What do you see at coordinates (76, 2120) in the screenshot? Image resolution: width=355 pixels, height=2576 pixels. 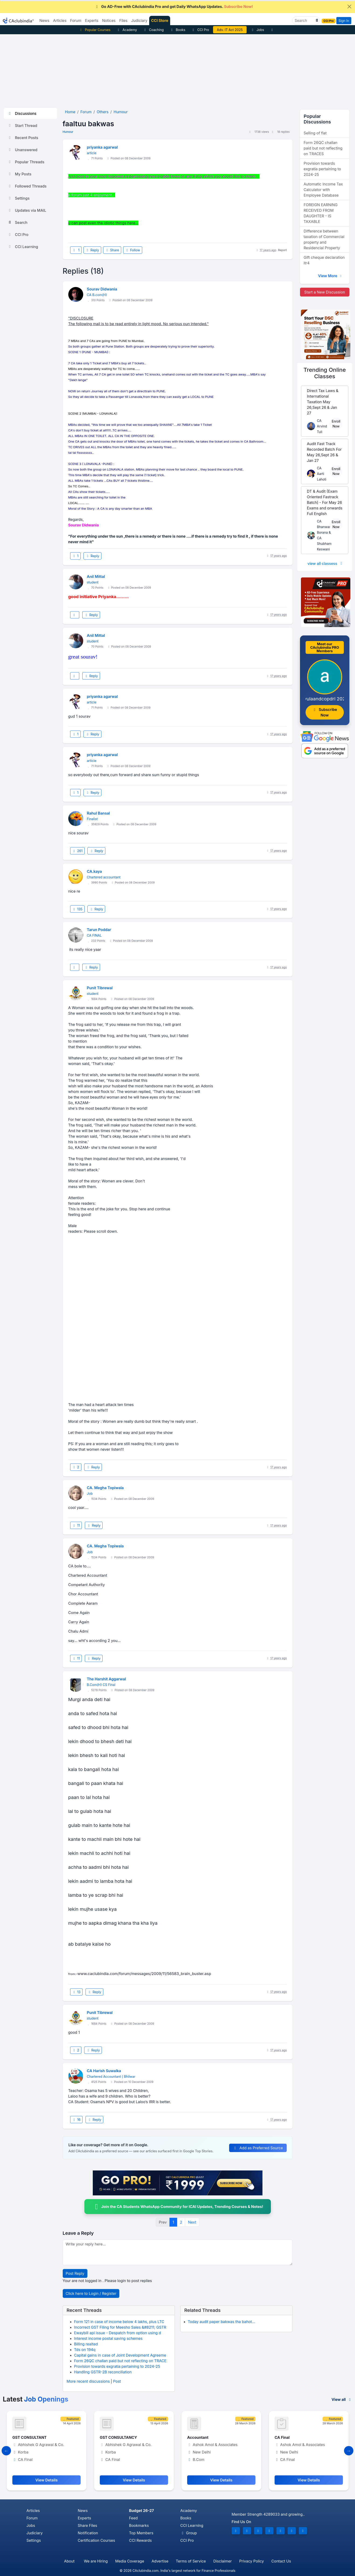 I see `16` at bounding box center [76, 2120].